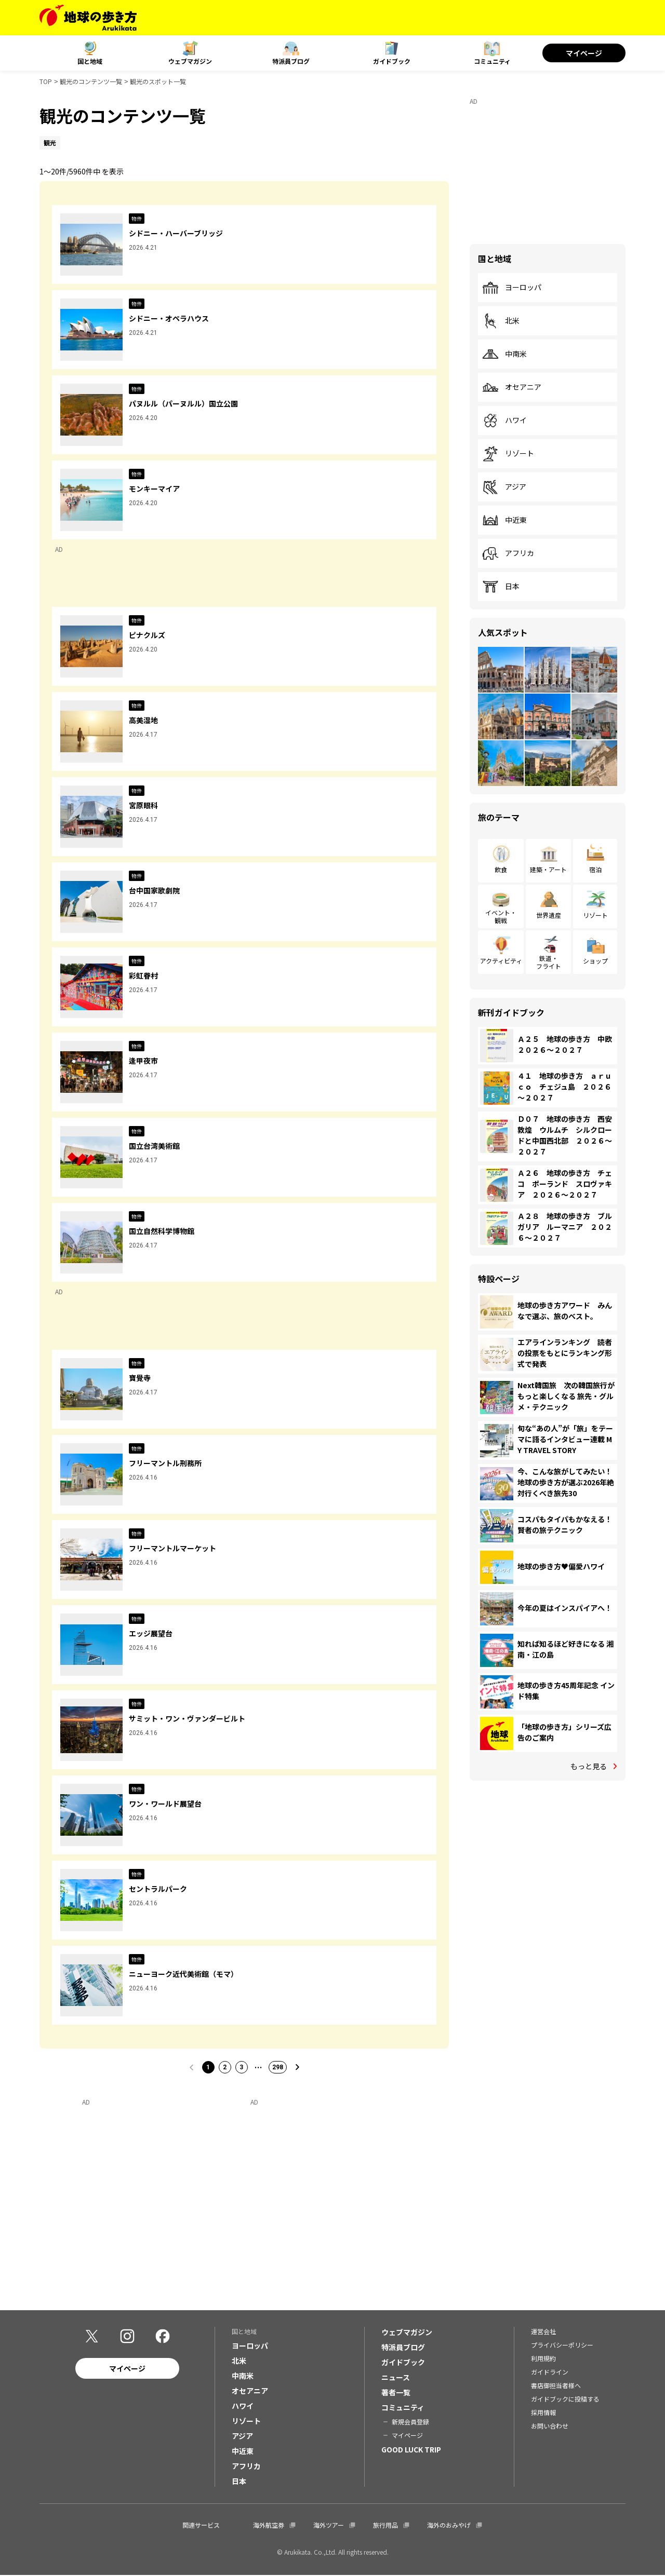  I want to click on イベント・観戦, so click(500, 916).